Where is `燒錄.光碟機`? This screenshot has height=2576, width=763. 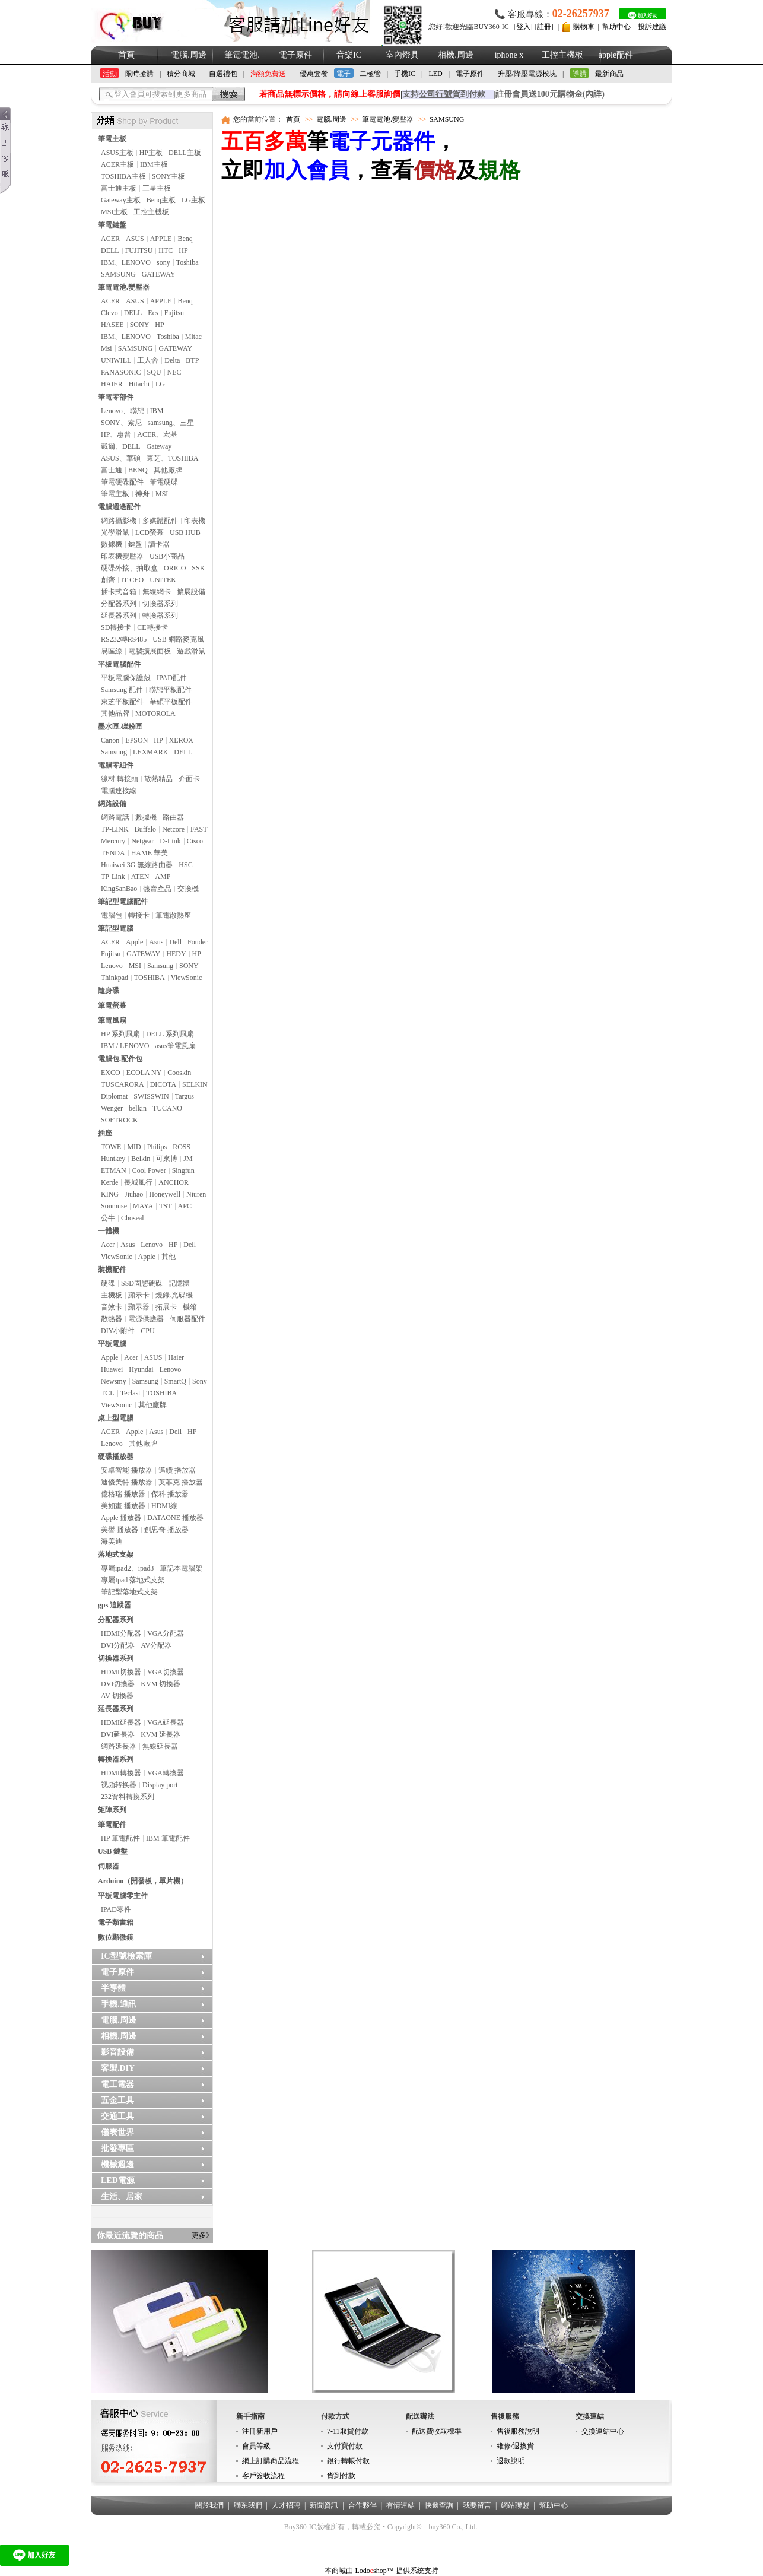
燒錄.光碟機 is located at coordinates (174, 1295).